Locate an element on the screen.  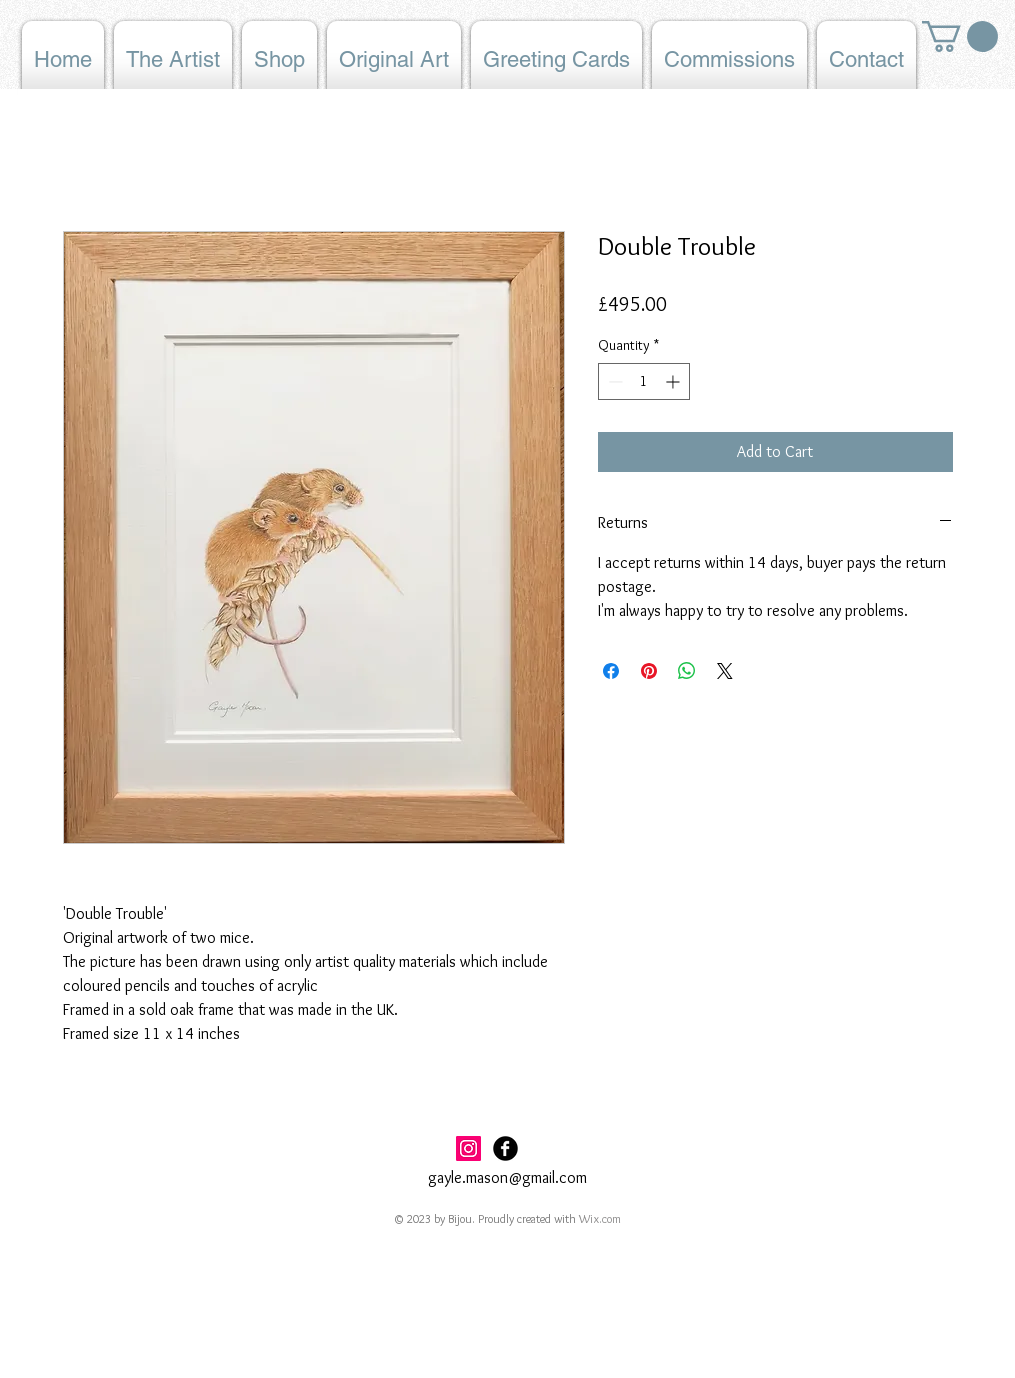
[Pin on Pinterest] is located at coordinates (649, 671).